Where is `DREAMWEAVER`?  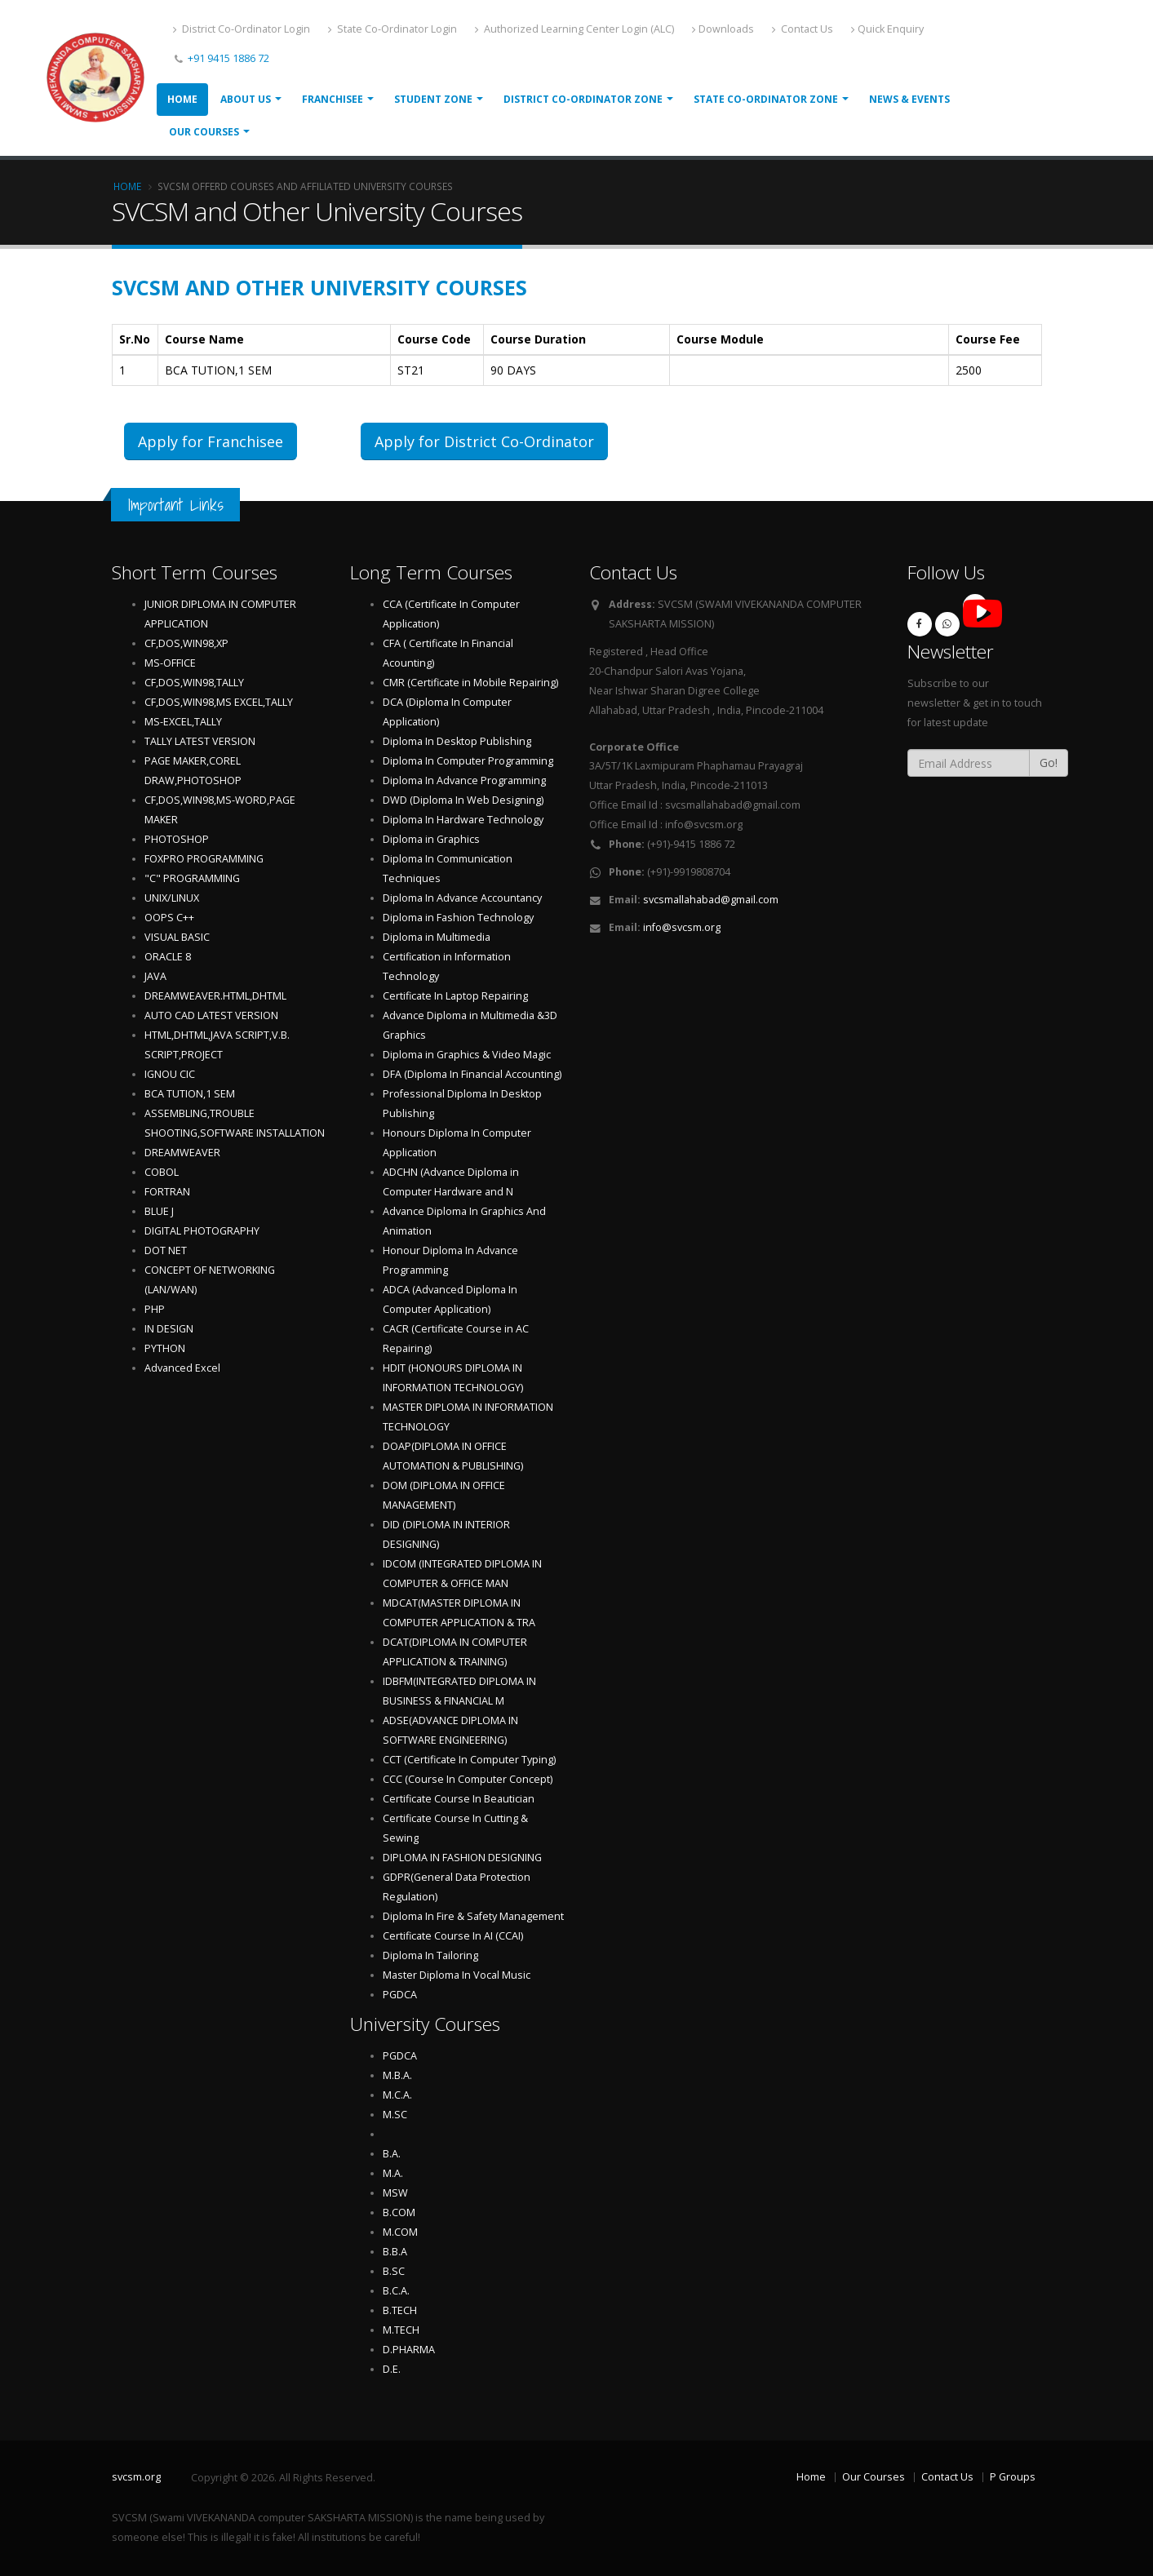 DREAMWEAVER is located at coordinates (182, 1152).